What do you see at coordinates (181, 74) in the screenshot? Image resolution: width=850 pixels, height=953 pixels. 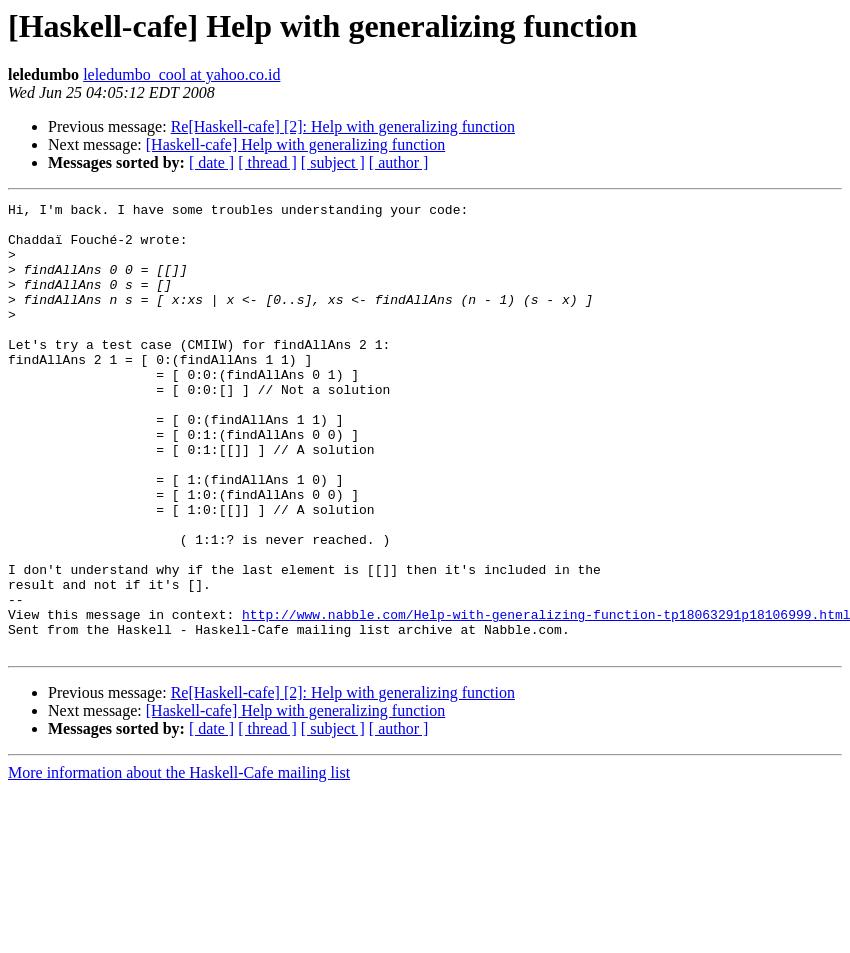 I see `leledumbo_cool at yahoo.co.id` at bounding box center [181, 74].